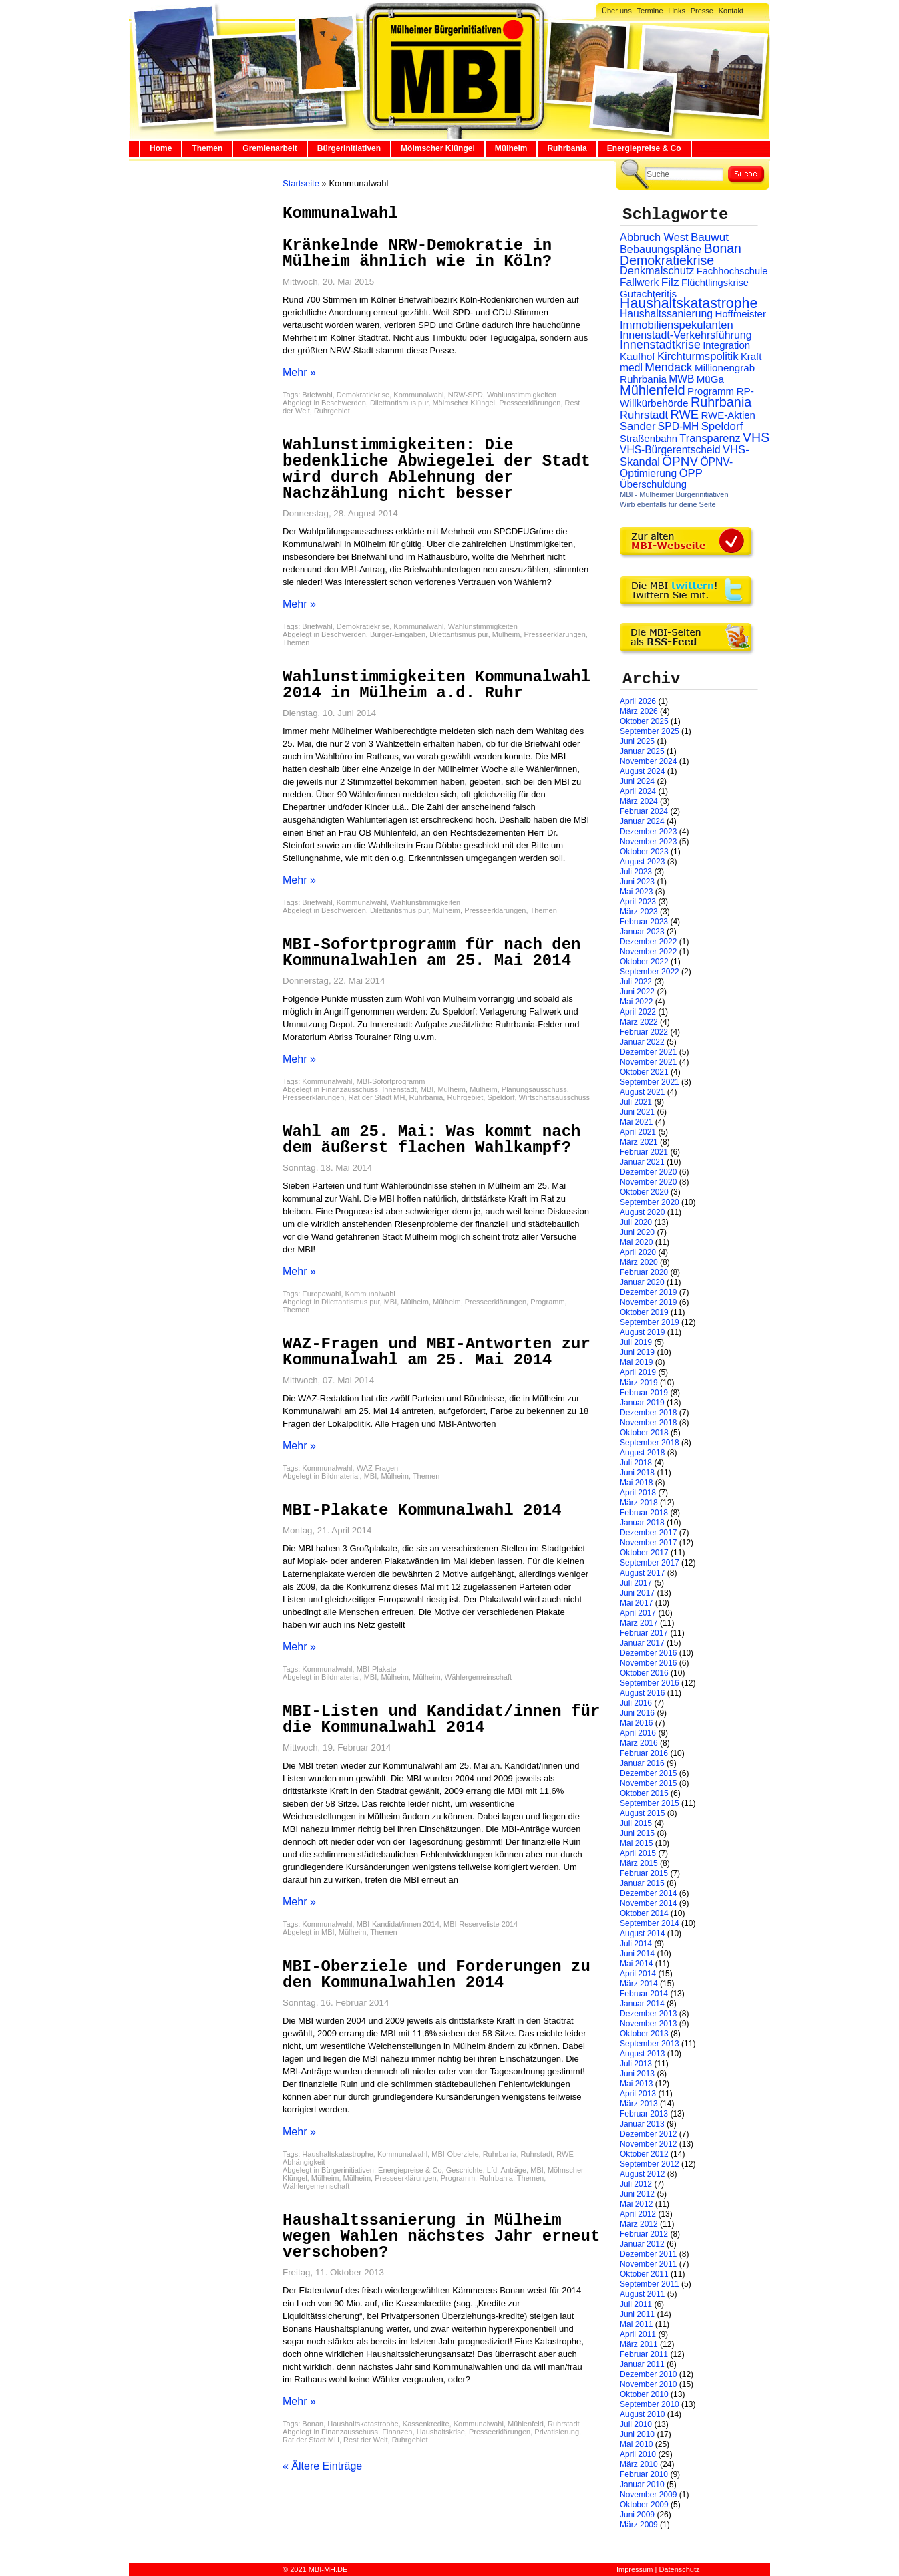  I want to click on Straßenbahn [Straßenbahn (25 Einträge)], so click(648, 438).